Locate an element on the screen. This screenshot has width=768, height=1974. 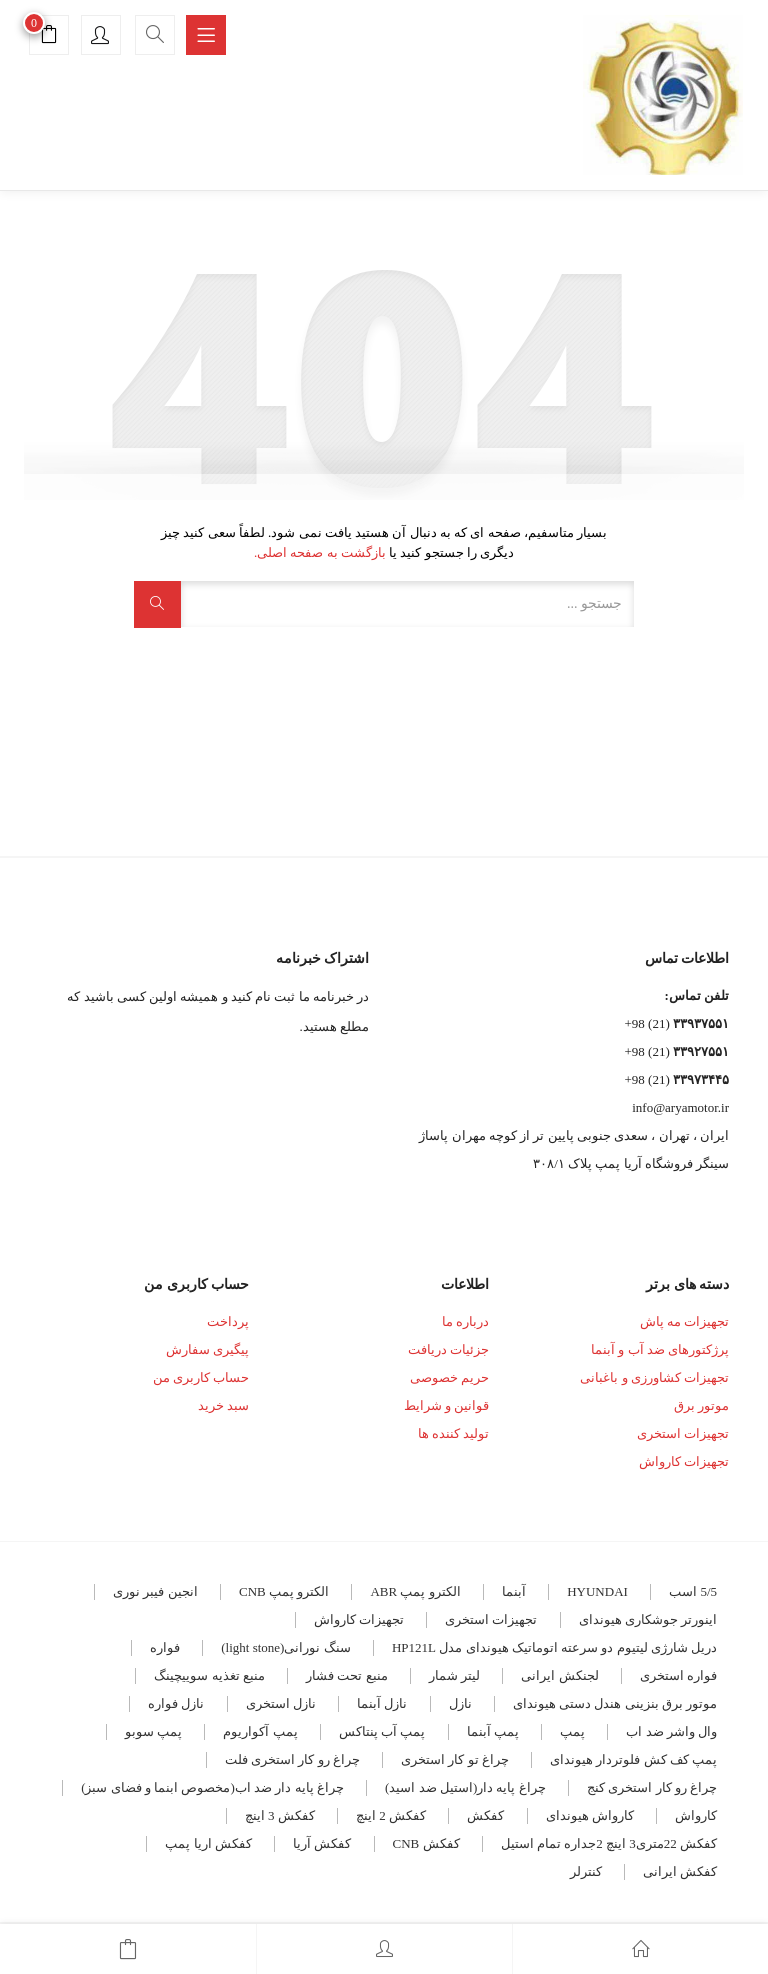
نازل فواره [نازل فواره (3 مورد)] is located at coordinates (176, 1703).